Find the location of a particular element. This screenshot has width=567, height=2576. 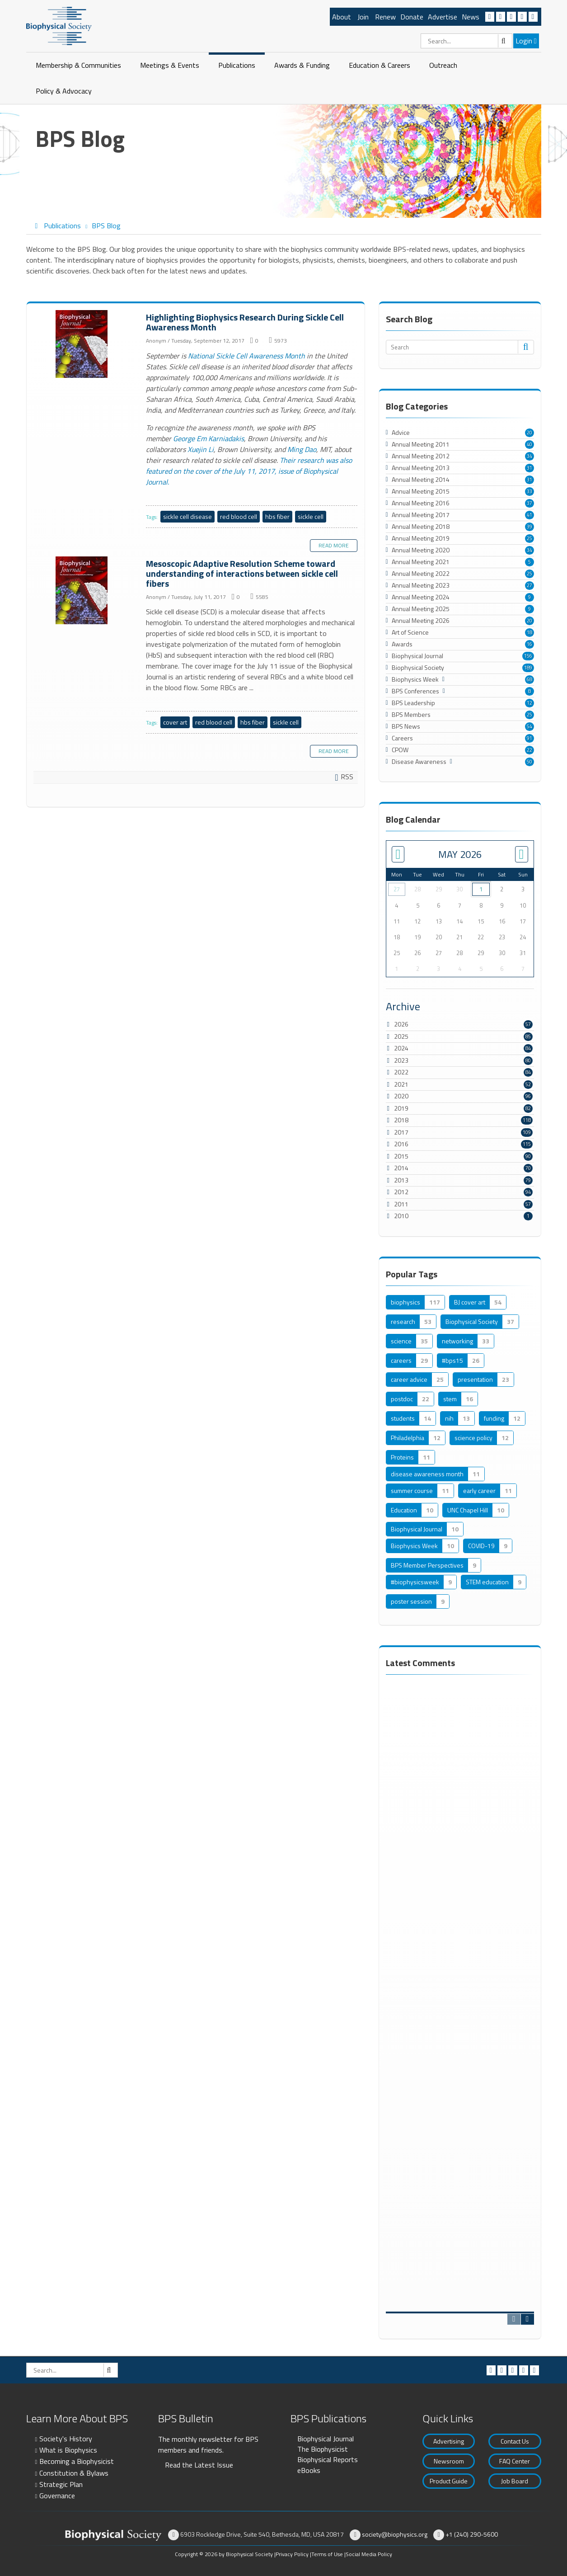

News is located at coordinates (470, 16).